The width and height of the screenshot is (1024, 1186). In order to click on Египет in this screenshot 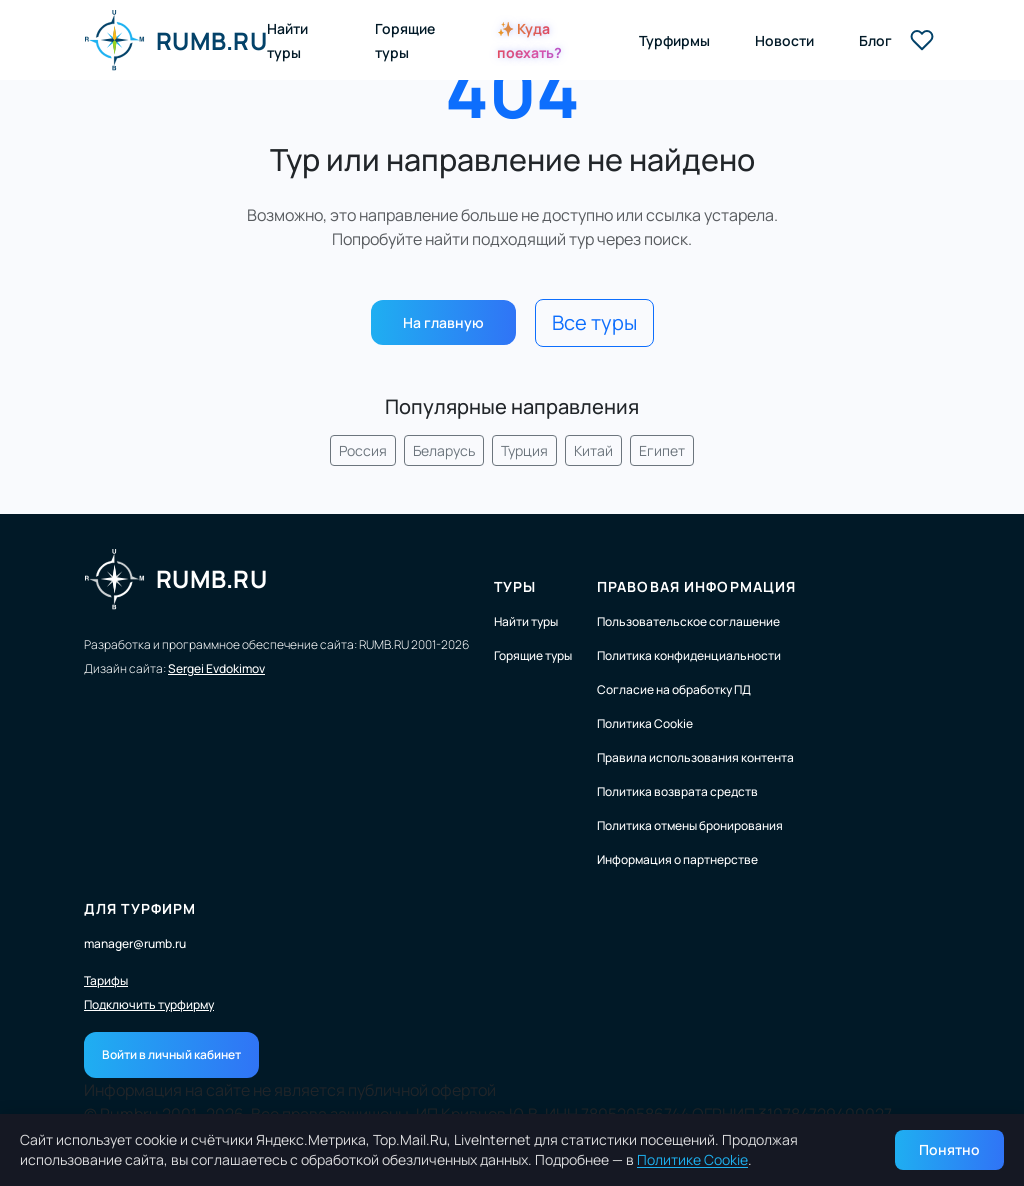, I will do `click(662, 450)`.